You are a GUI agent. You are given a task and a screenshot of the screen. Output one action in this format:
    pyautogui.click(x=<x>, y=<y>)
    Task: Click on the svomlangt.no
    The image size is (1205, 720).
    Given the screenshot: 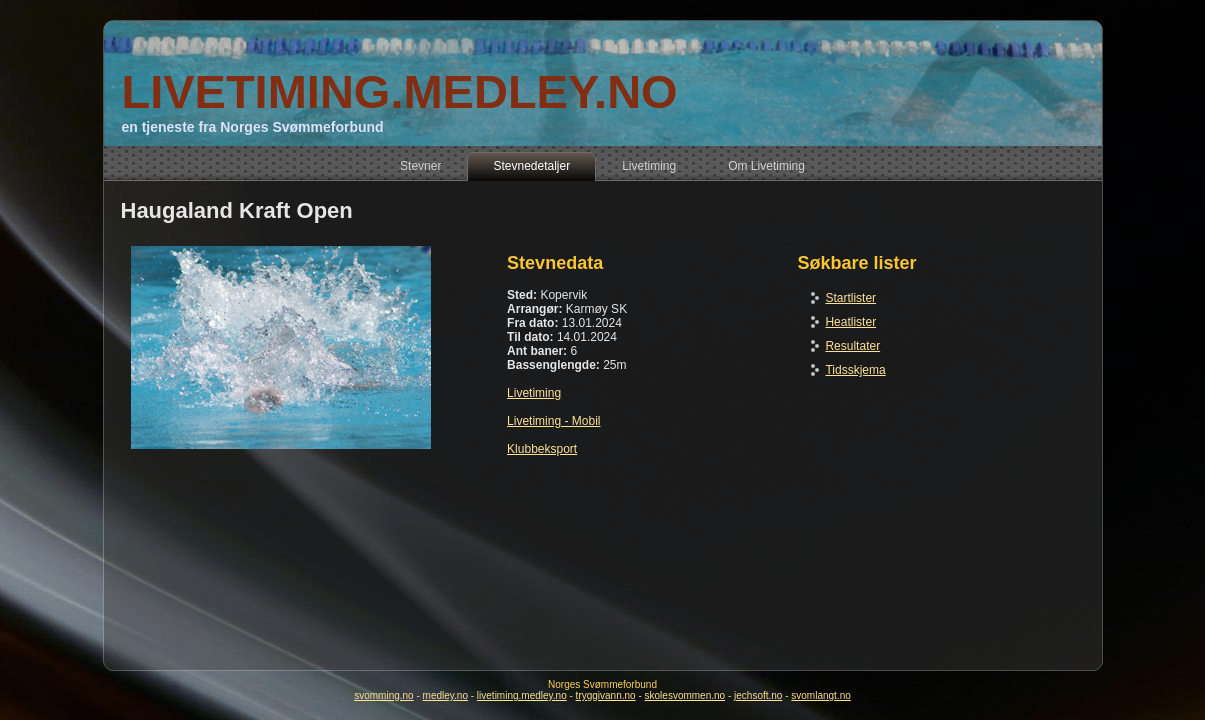 What is the action you would take?
    pyautogui.click(x=820, y=695)
    